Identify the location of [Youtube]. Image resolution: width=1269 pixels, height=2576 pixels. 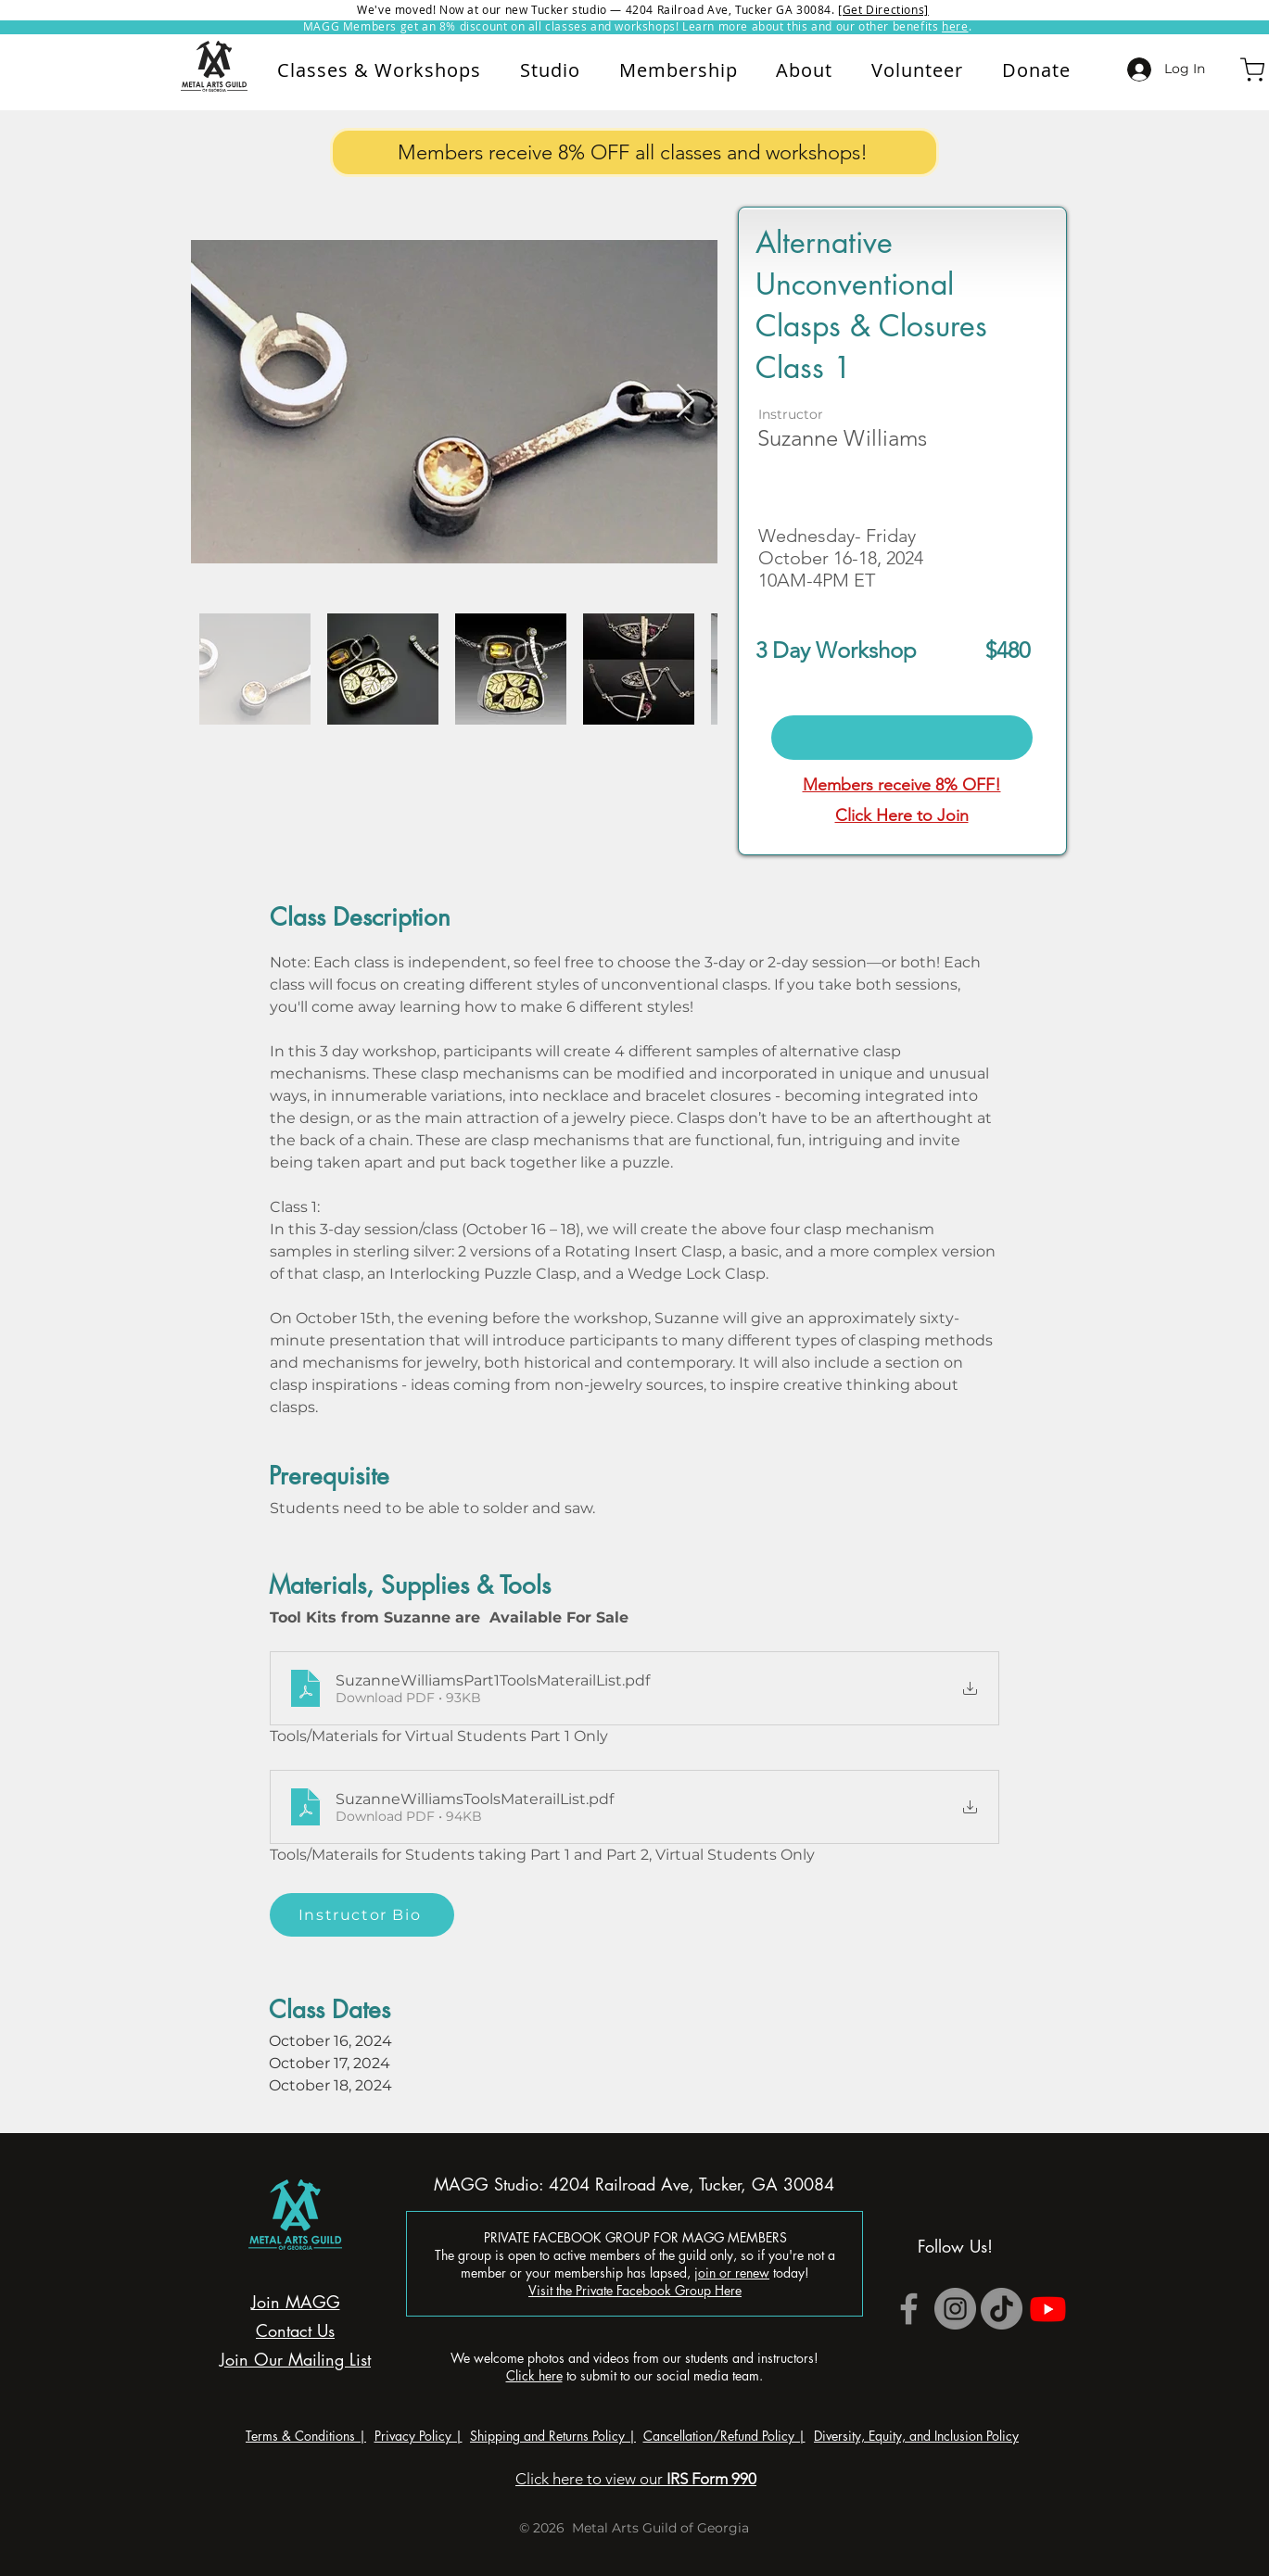
(1048, 2309).